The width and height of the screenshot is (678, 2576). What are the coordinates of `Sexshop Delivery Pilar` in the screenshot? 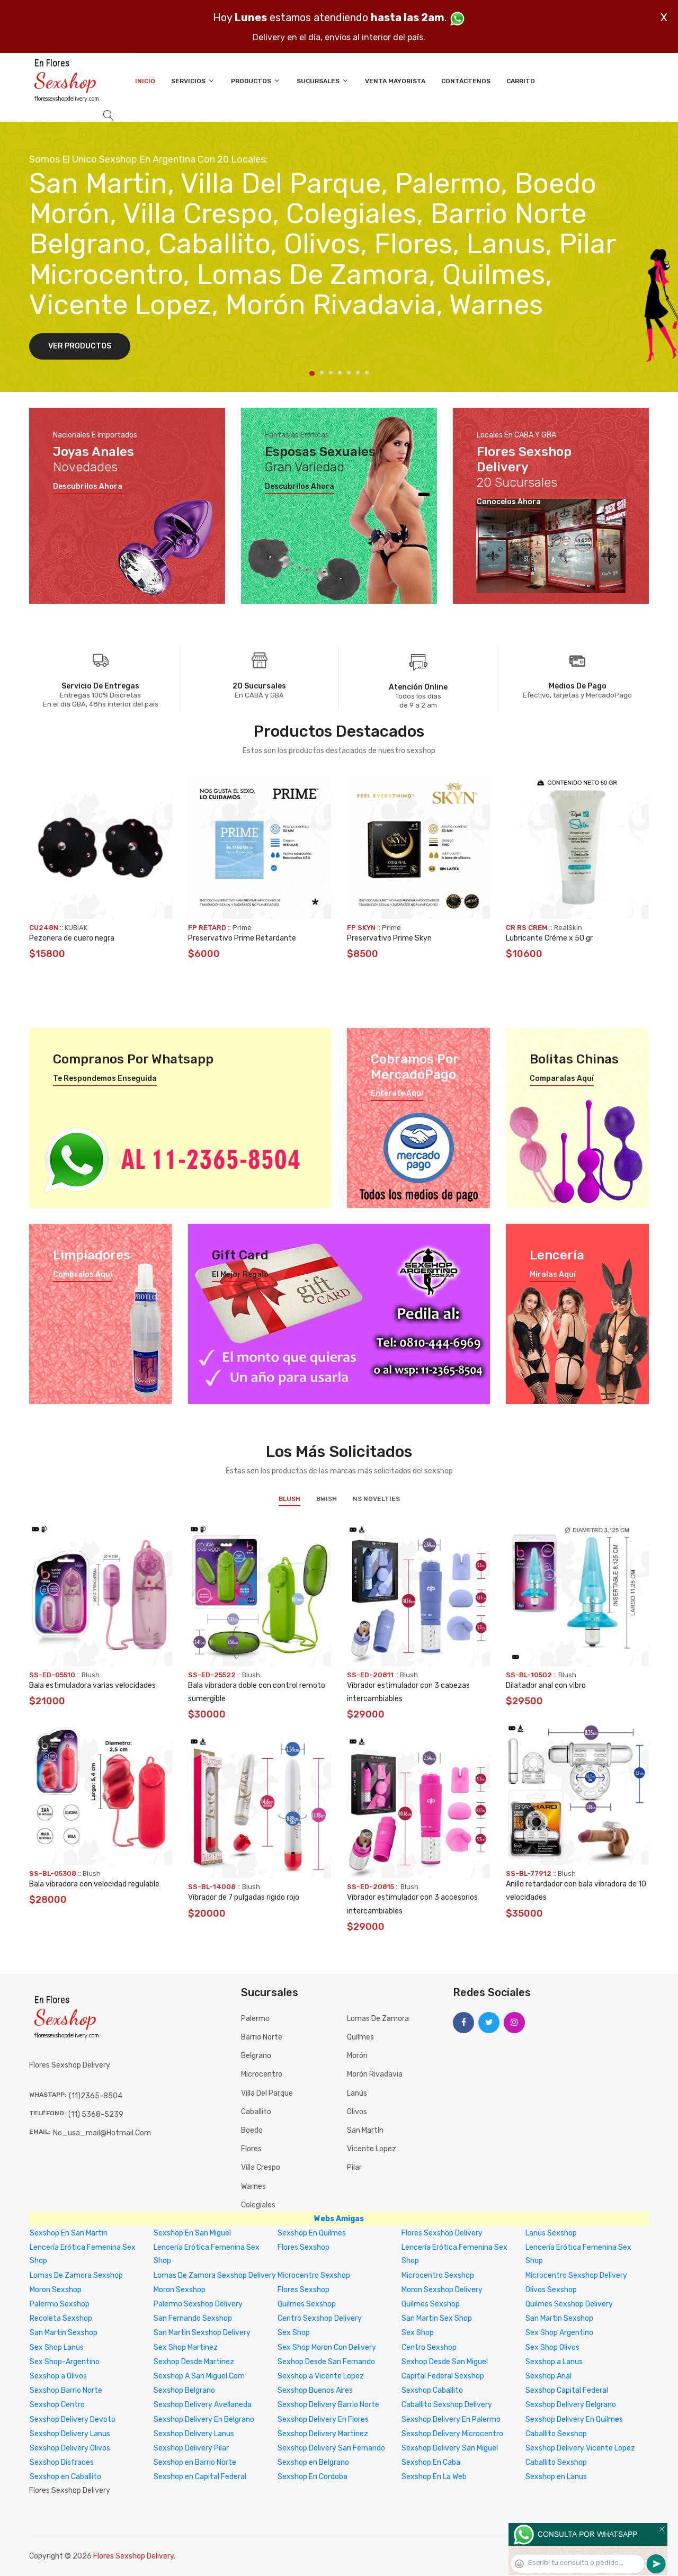 It's located at (191, 2448).